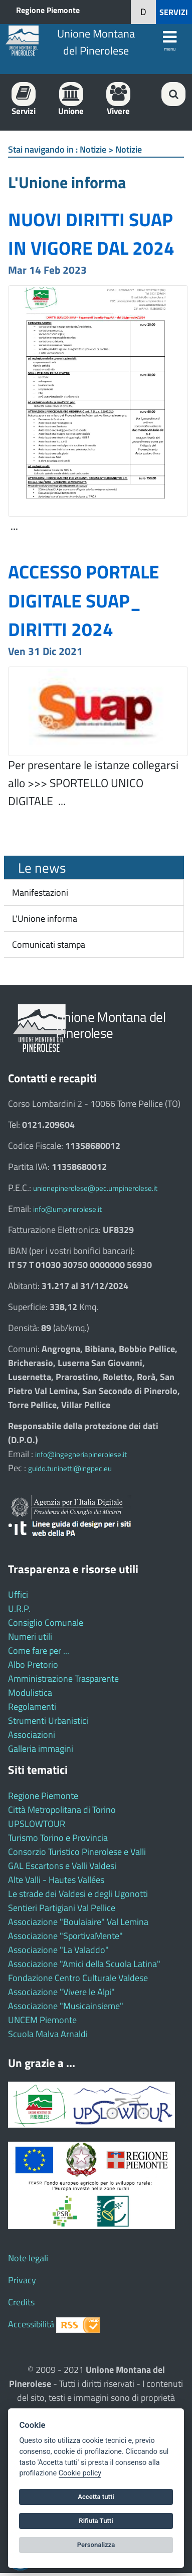  What do you see at coordinates (65, 2006) in the screenshot?
I see `Associazione "Musicainsieme"` at bounding box center [65, 2006].